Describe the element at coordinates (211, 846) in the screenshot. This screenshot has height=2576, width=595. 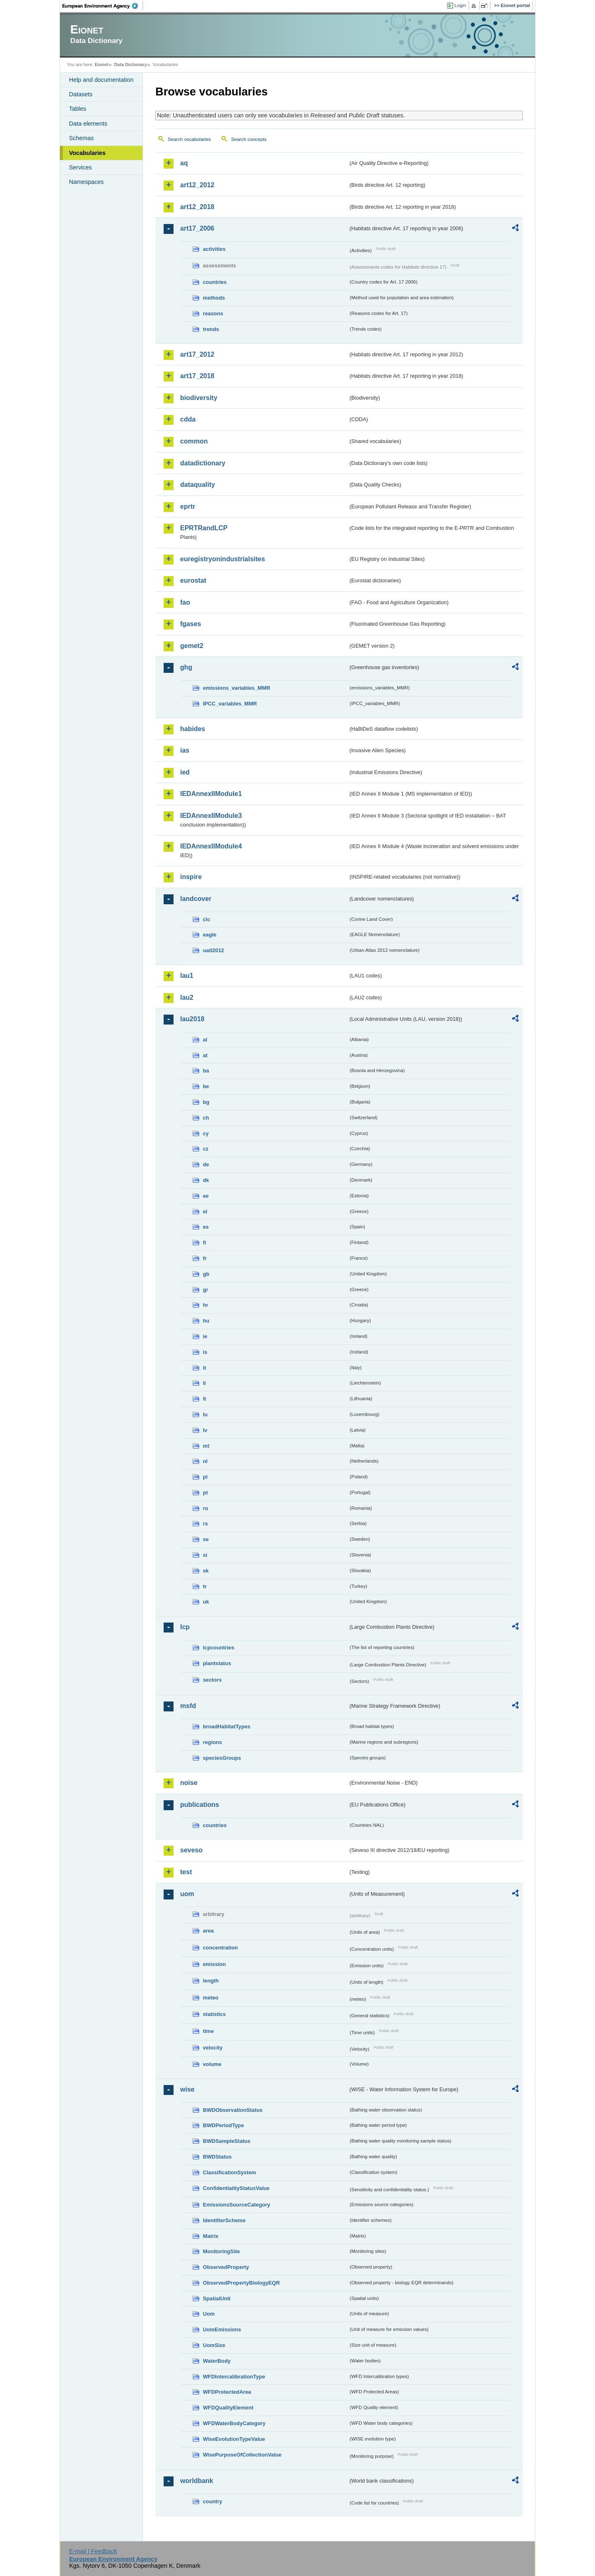
I see `IEDAnnexIIModule4` at that location.